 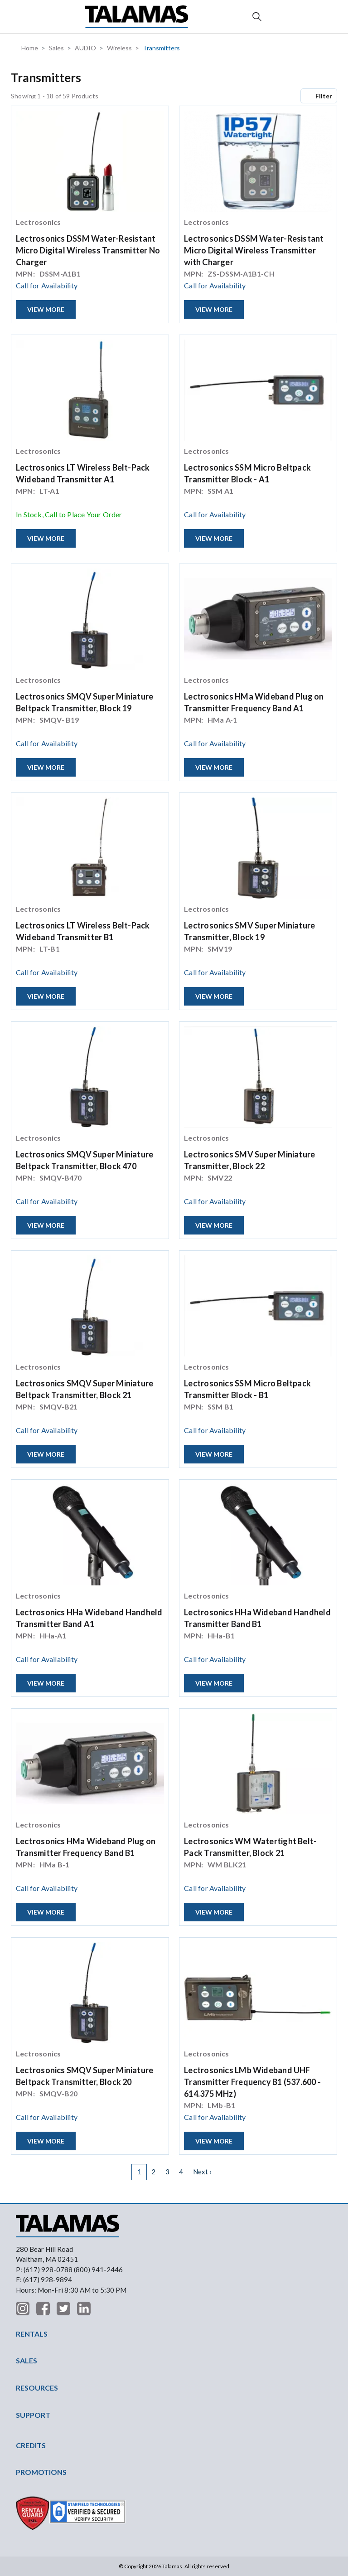 What do you see at coordinates (26, 2360) in the screenshot?
I see `SALES` at bounding box center [26, 2360].